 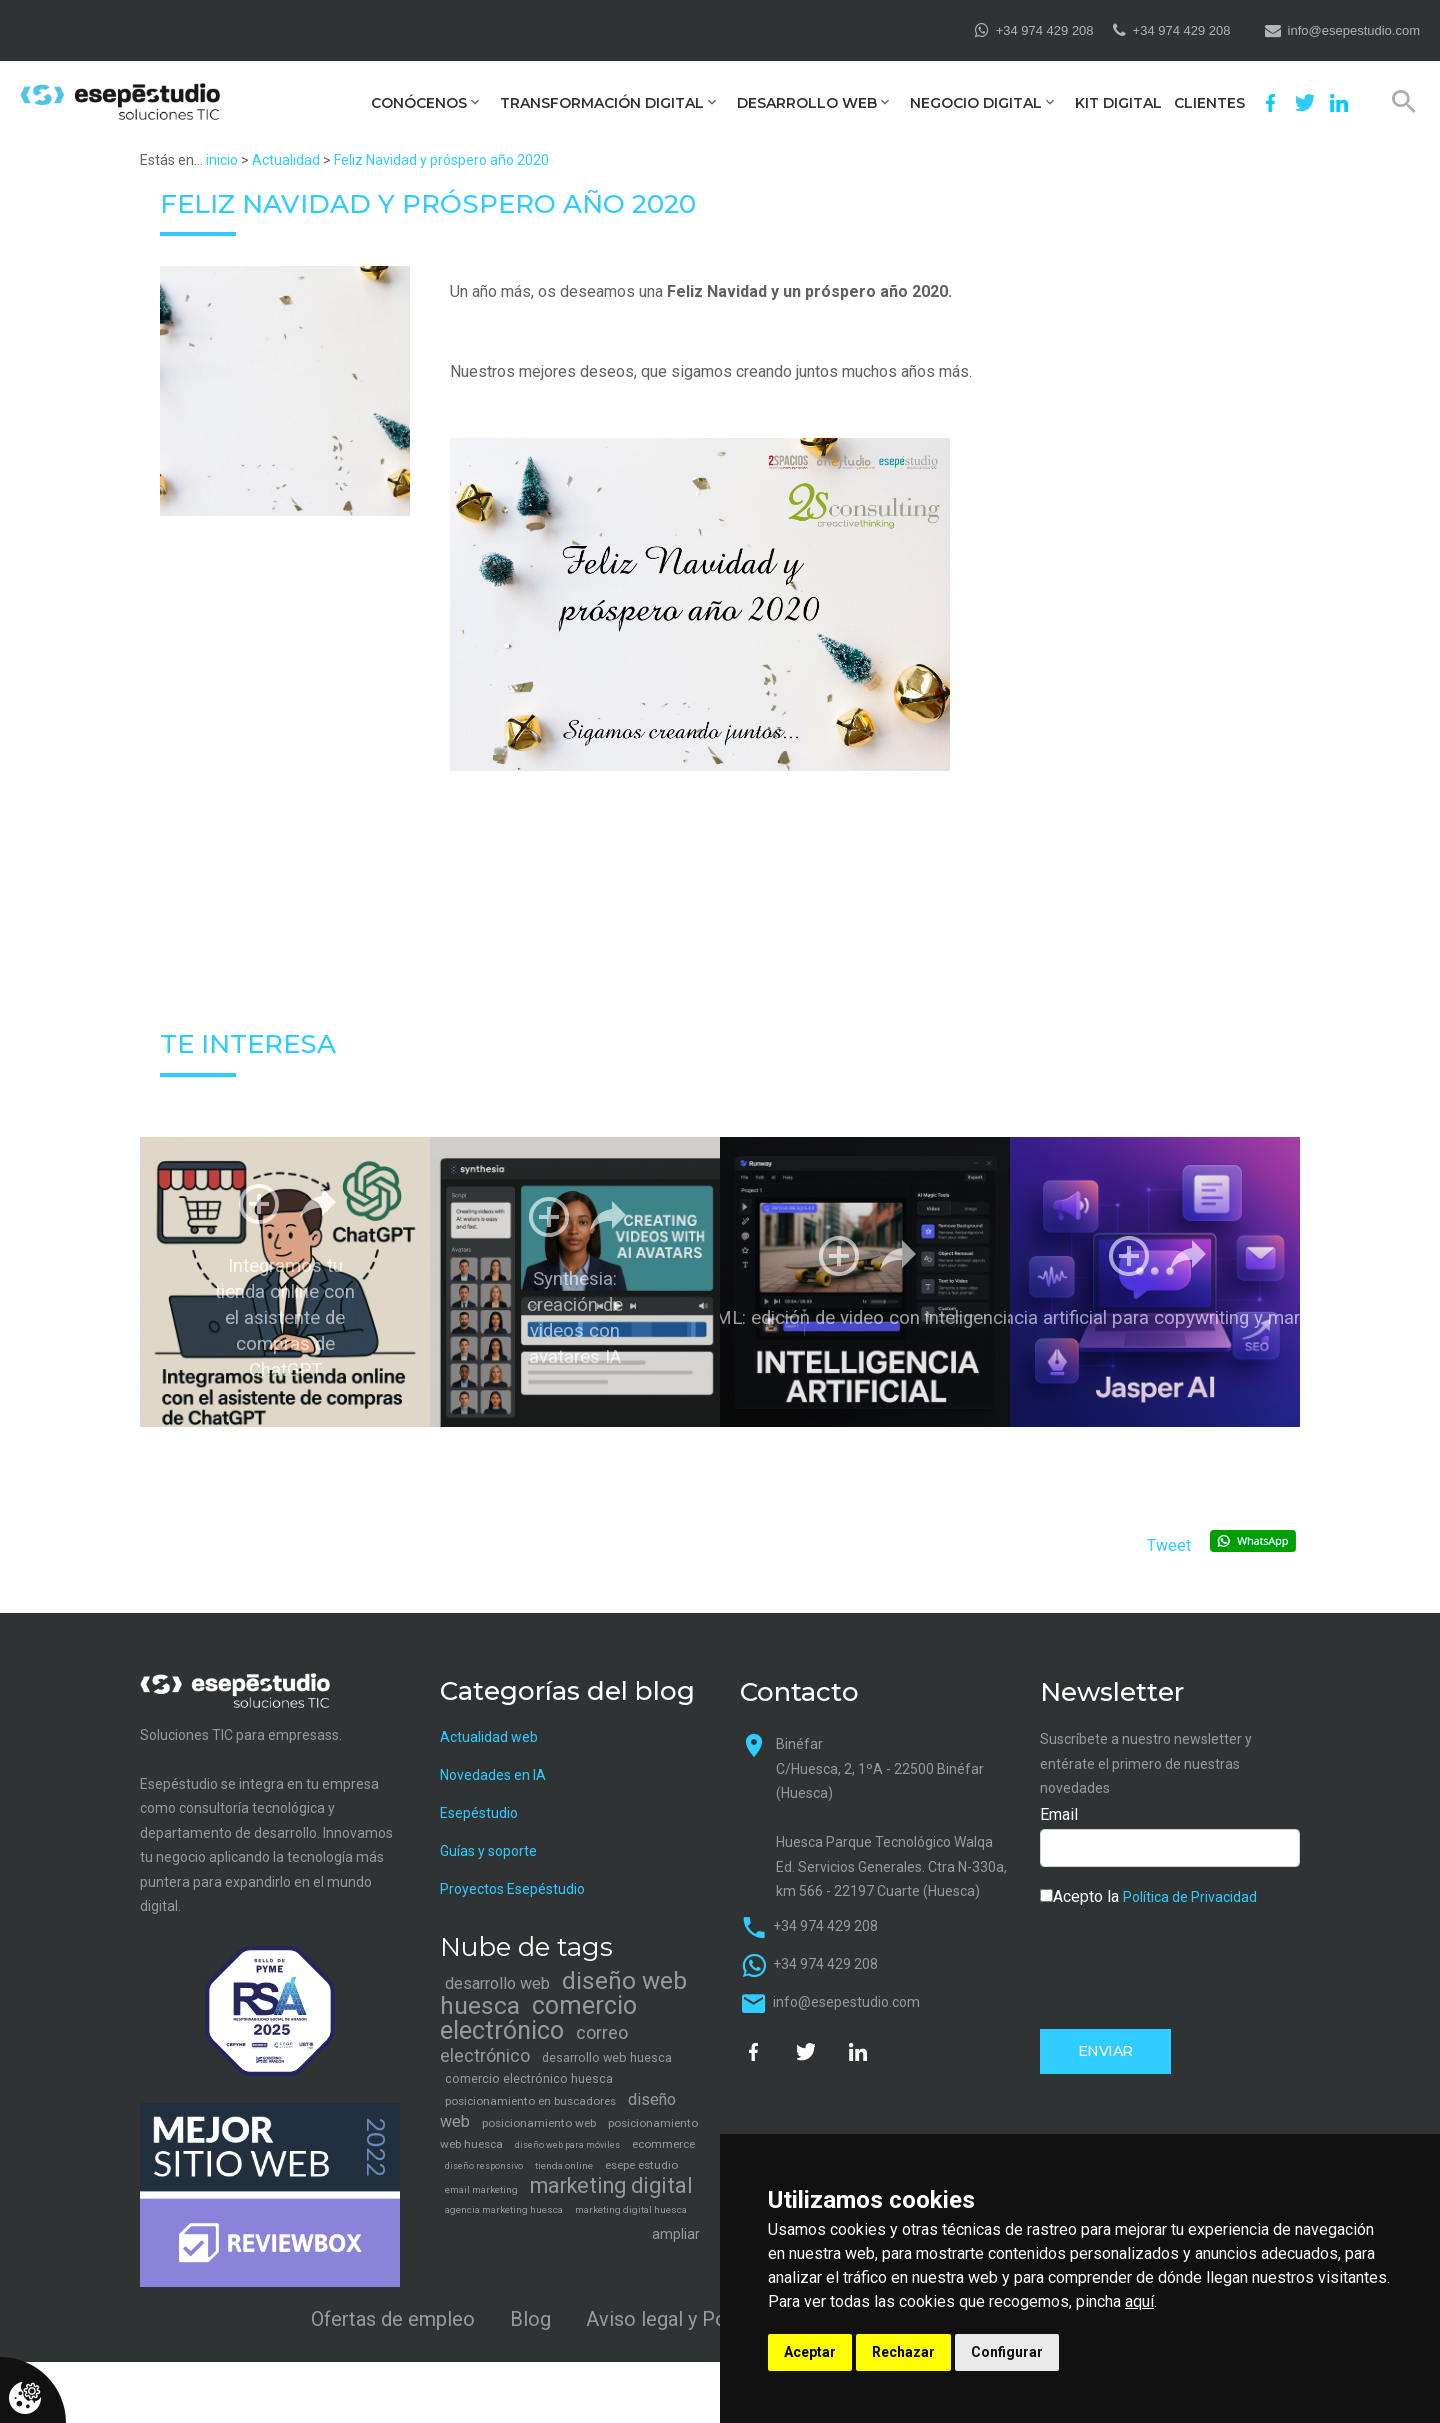 I want to click on +34 974 429 208, so click(x=1045, y=30).